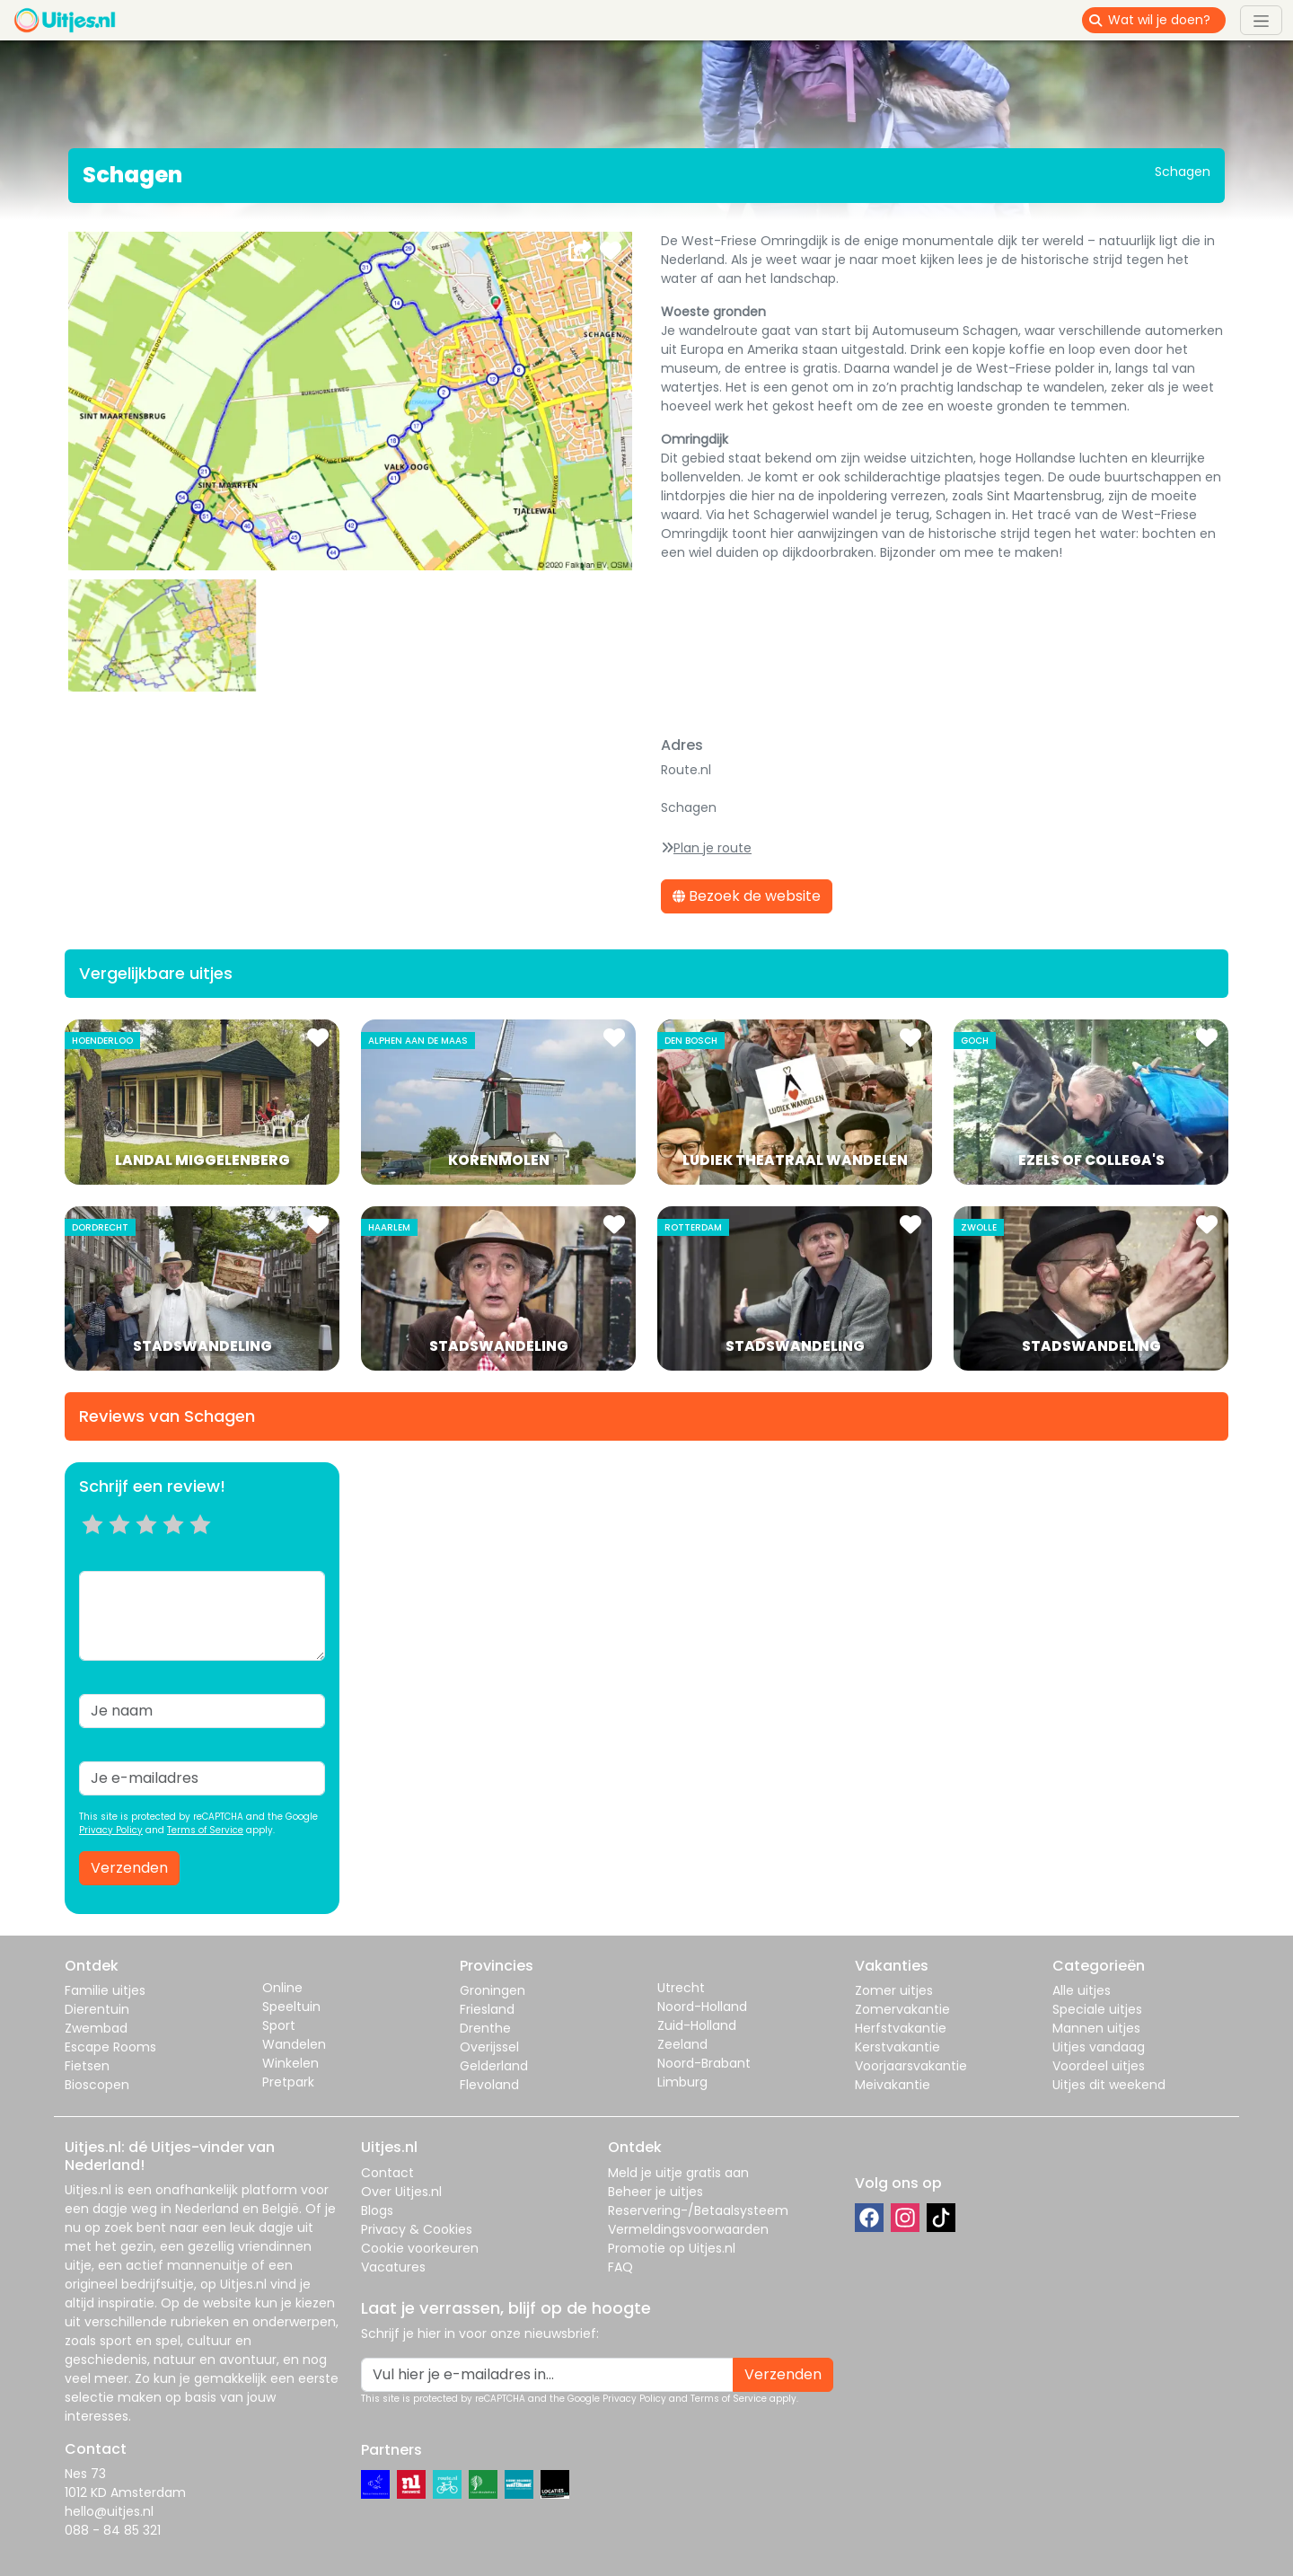 The width and height of the screenshot is (1293, 2576). Describe the element at coordinates (1261, 19) in the screenshot. I see `[Toggle navigation]` at that location.